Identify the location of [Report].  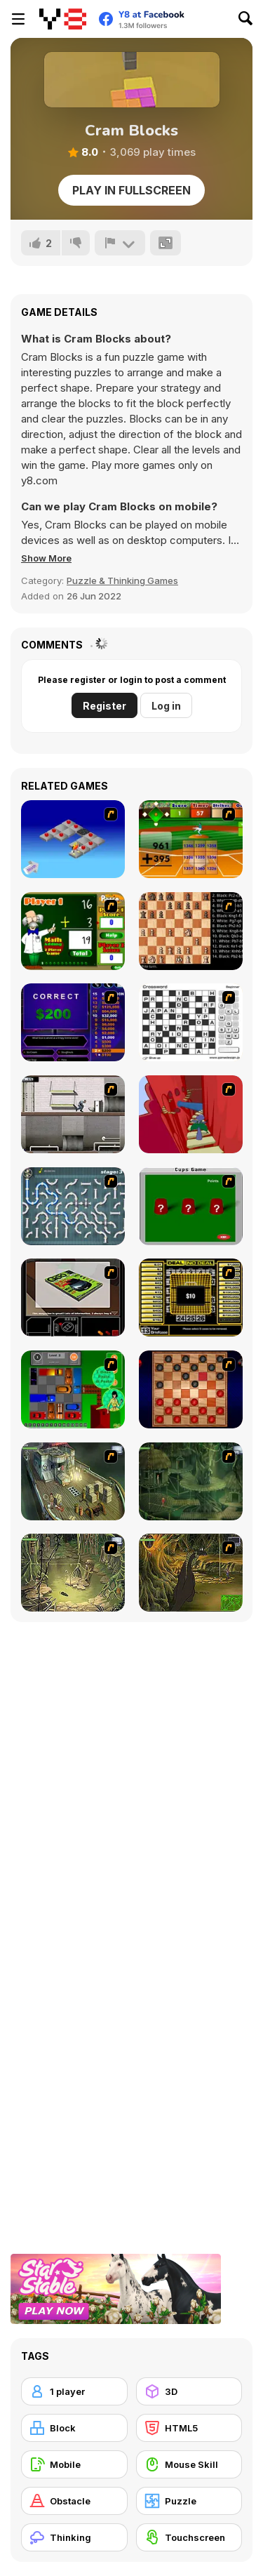
(120, 242).